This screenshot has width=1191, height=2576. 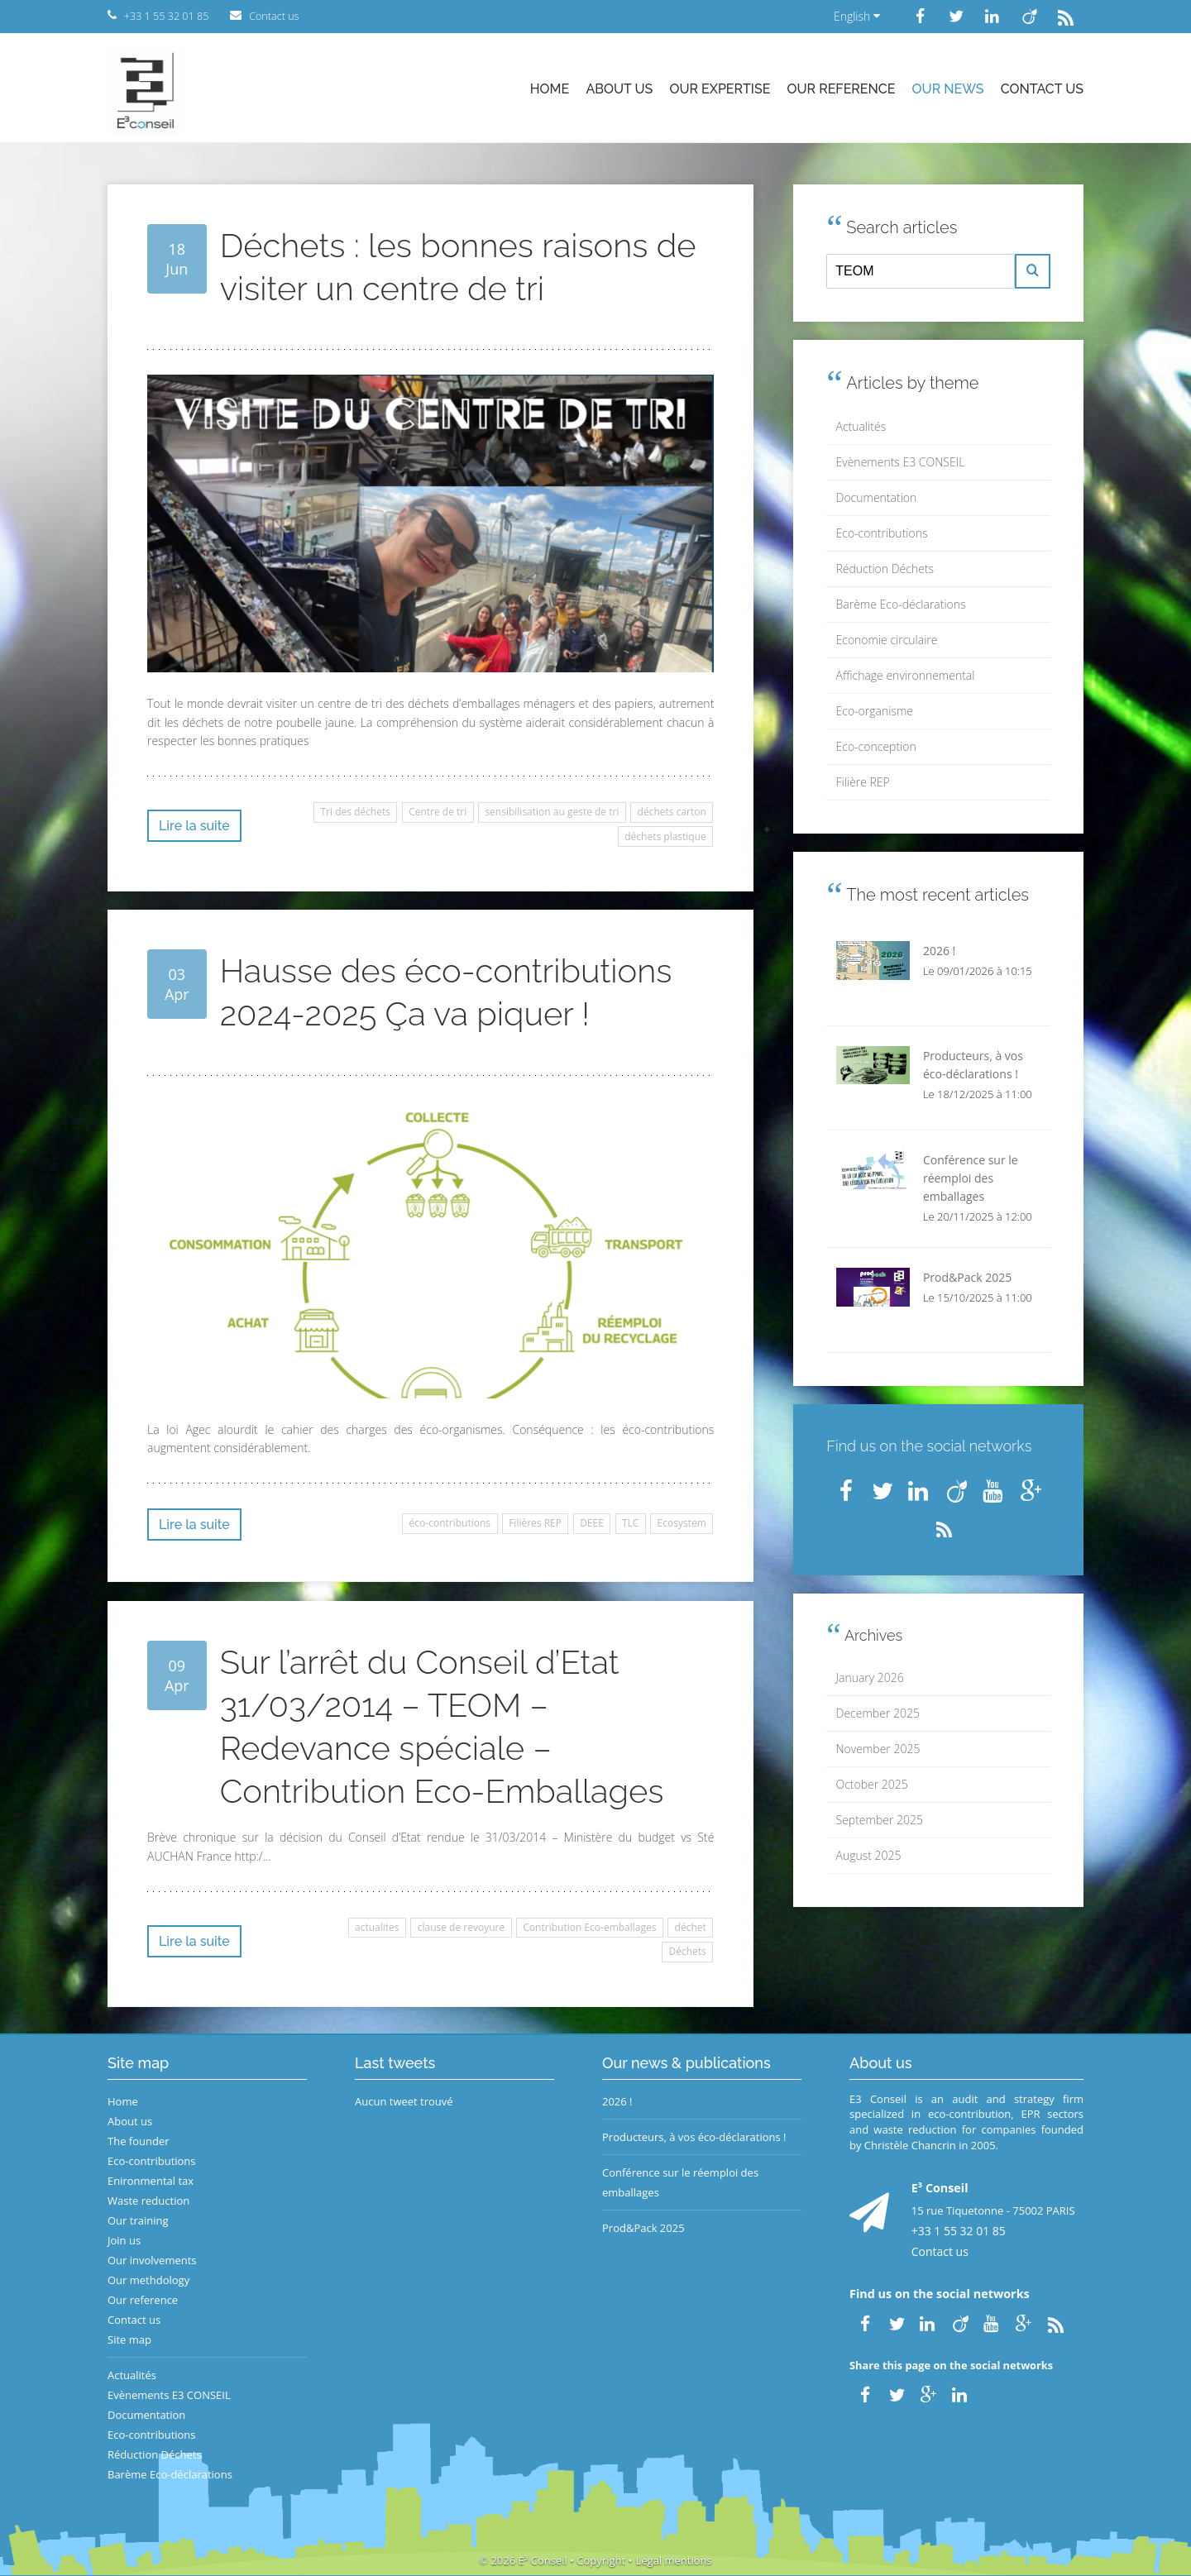 What do you see at coordinates (885, 568) in the screenshot?
I see `Réduction Déchets` at bounding box center [885, 568].